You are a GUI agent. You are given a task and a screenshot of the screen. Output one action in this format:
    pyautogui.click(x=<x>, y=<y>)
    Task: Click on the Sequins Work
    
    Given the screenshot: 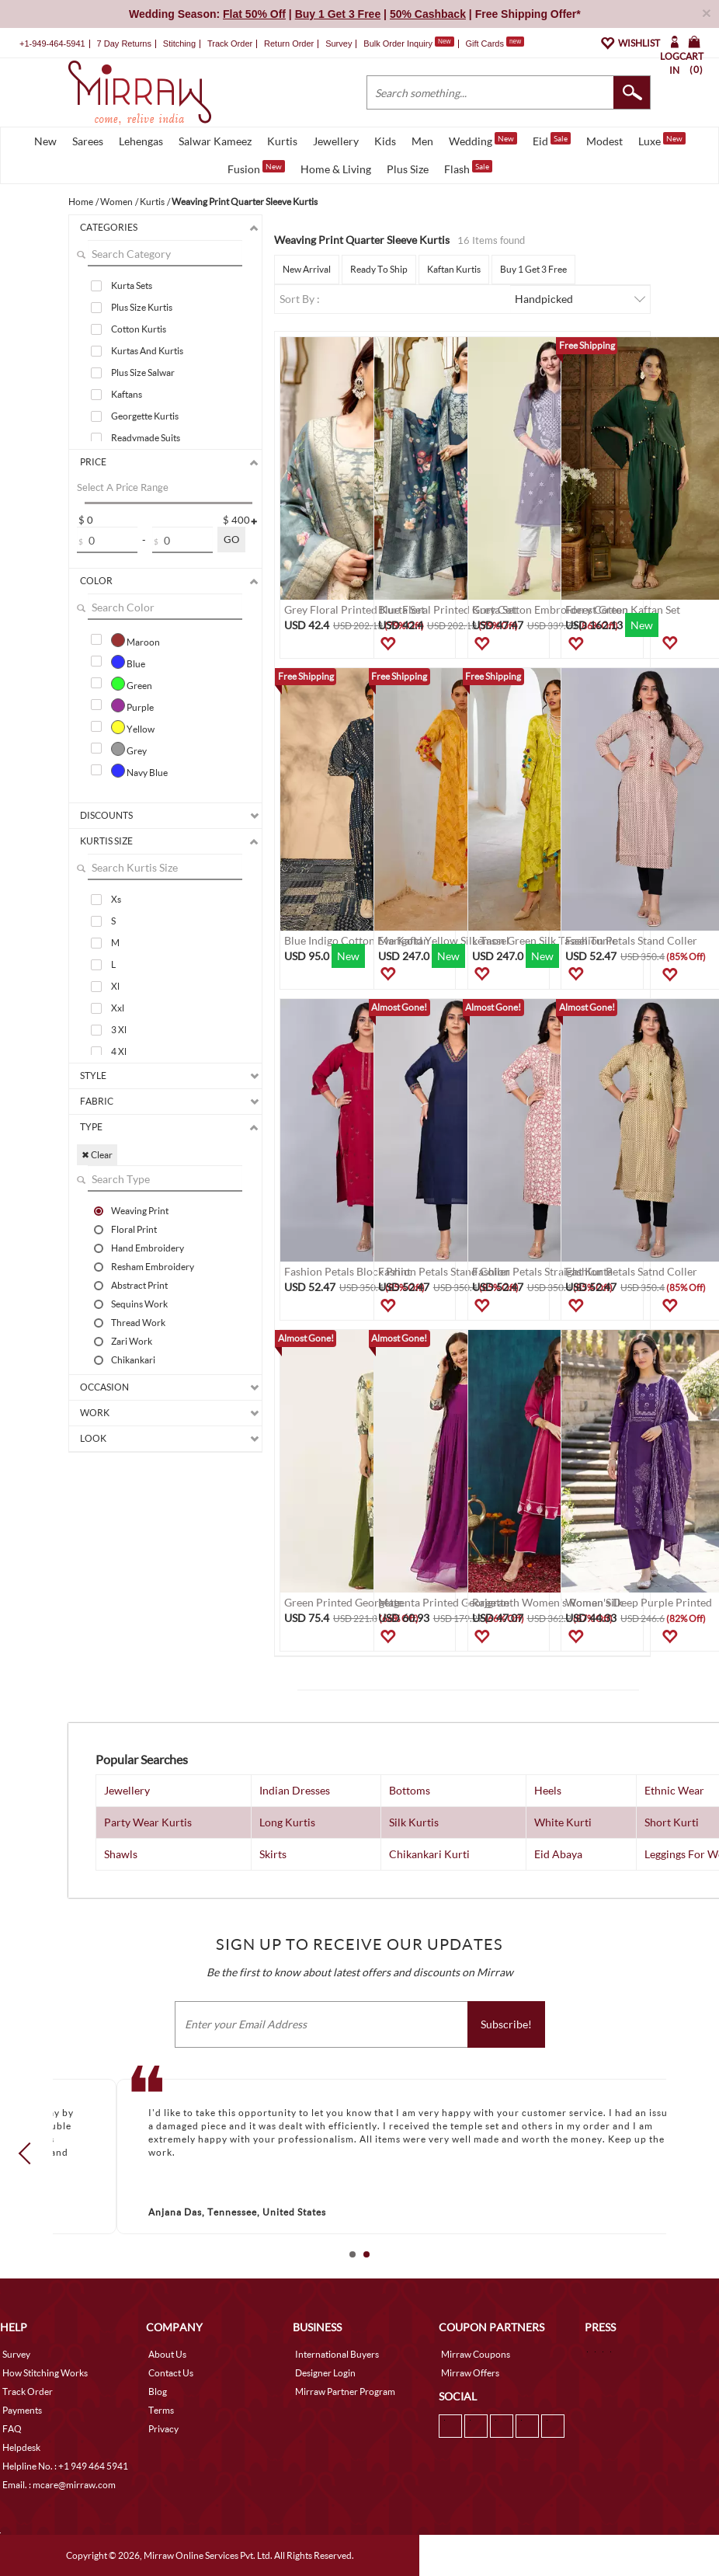 What is the action you would take?
    pyautogui.click(x=139, y=1303)
    